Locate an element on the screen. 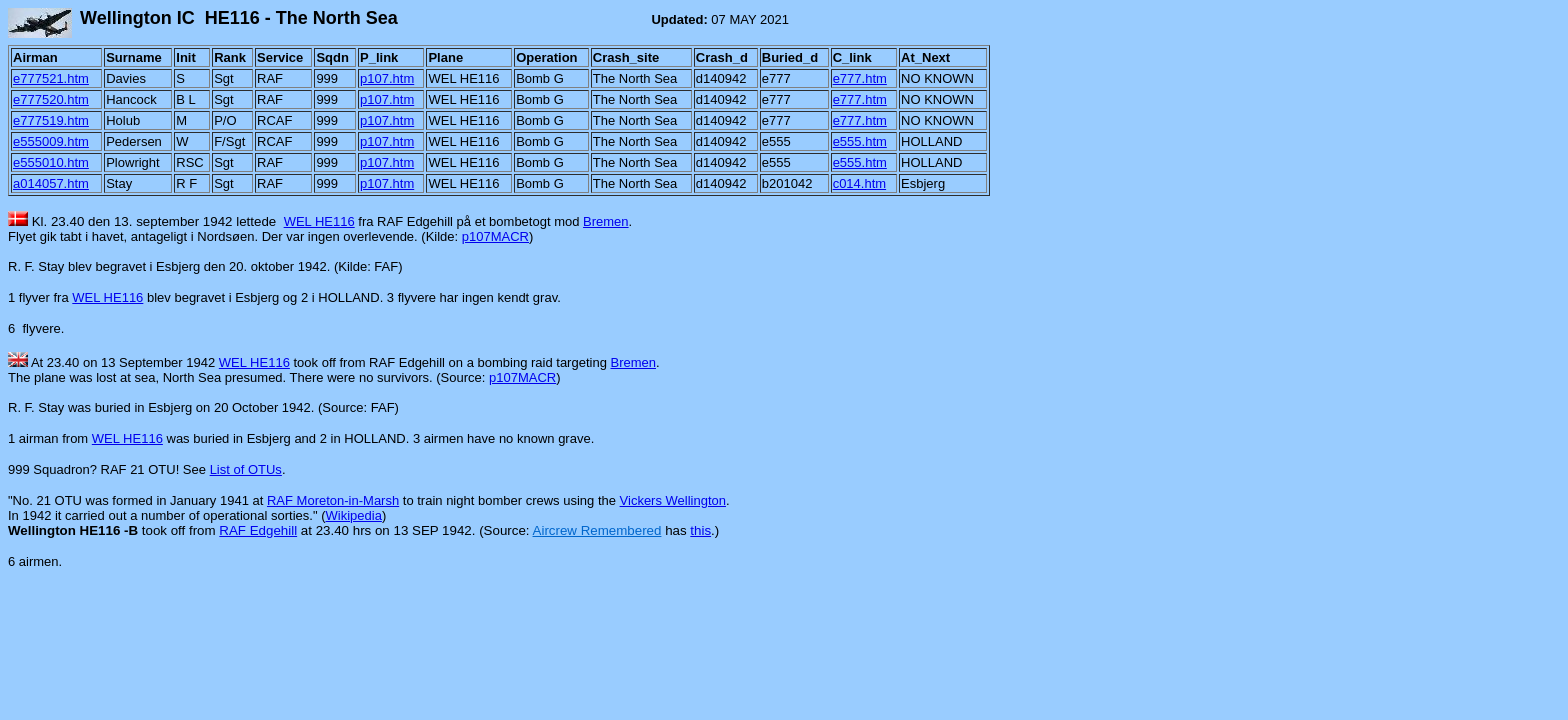  Vickers Wellington is located at coordinates (673, 500).